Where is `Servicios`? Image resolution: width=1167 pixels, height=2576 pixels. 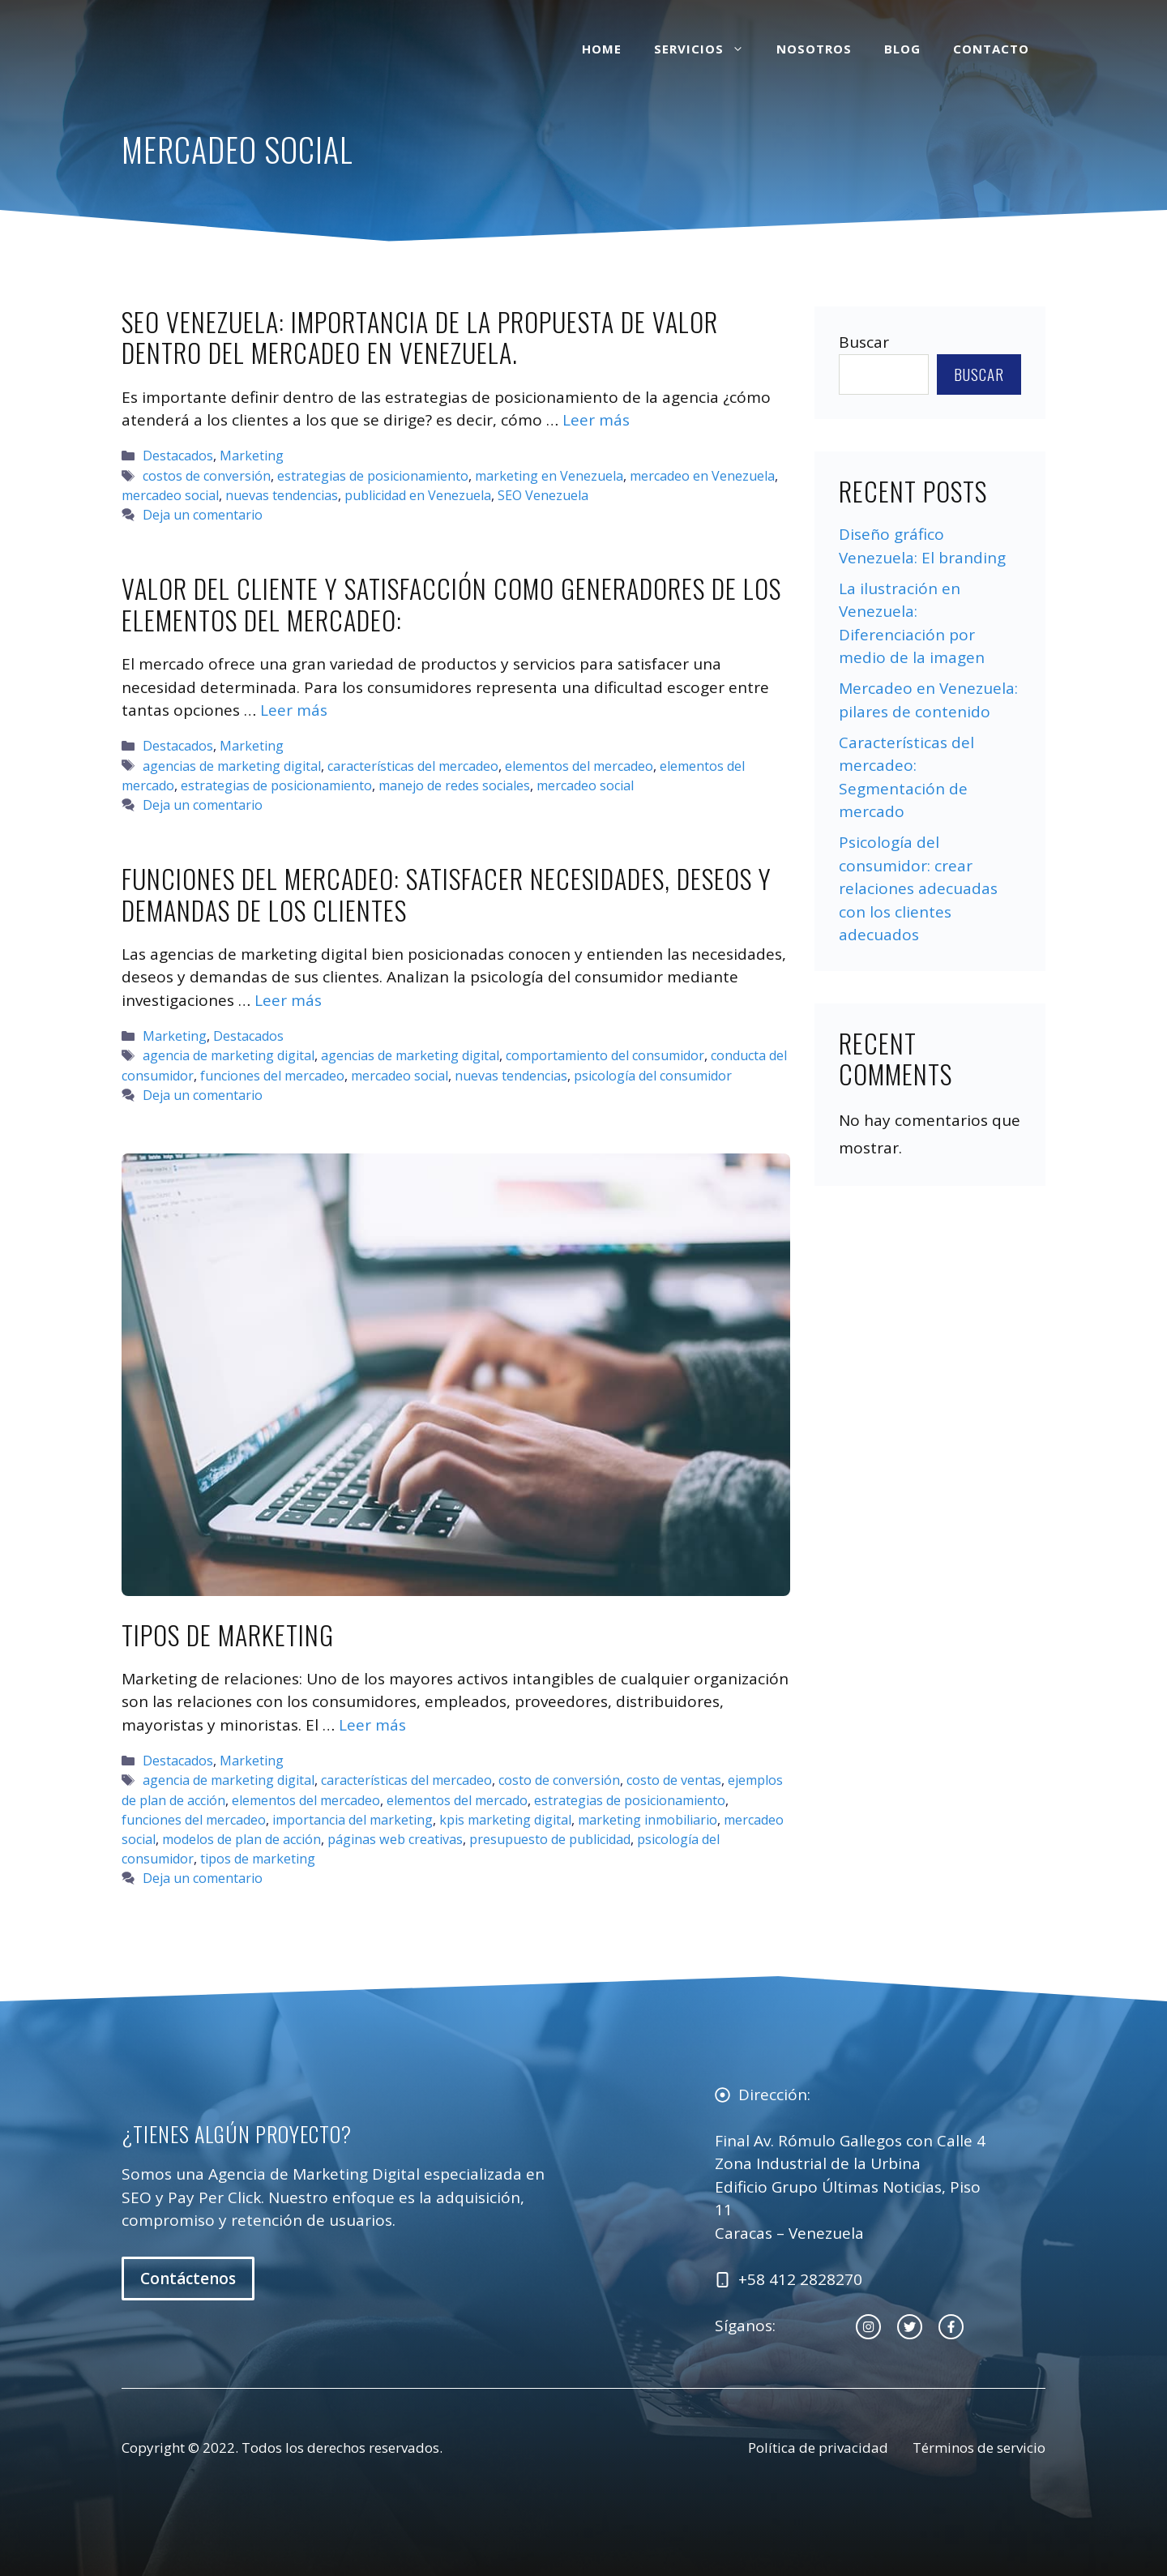
Servicios is located at coordinates (707, 48).